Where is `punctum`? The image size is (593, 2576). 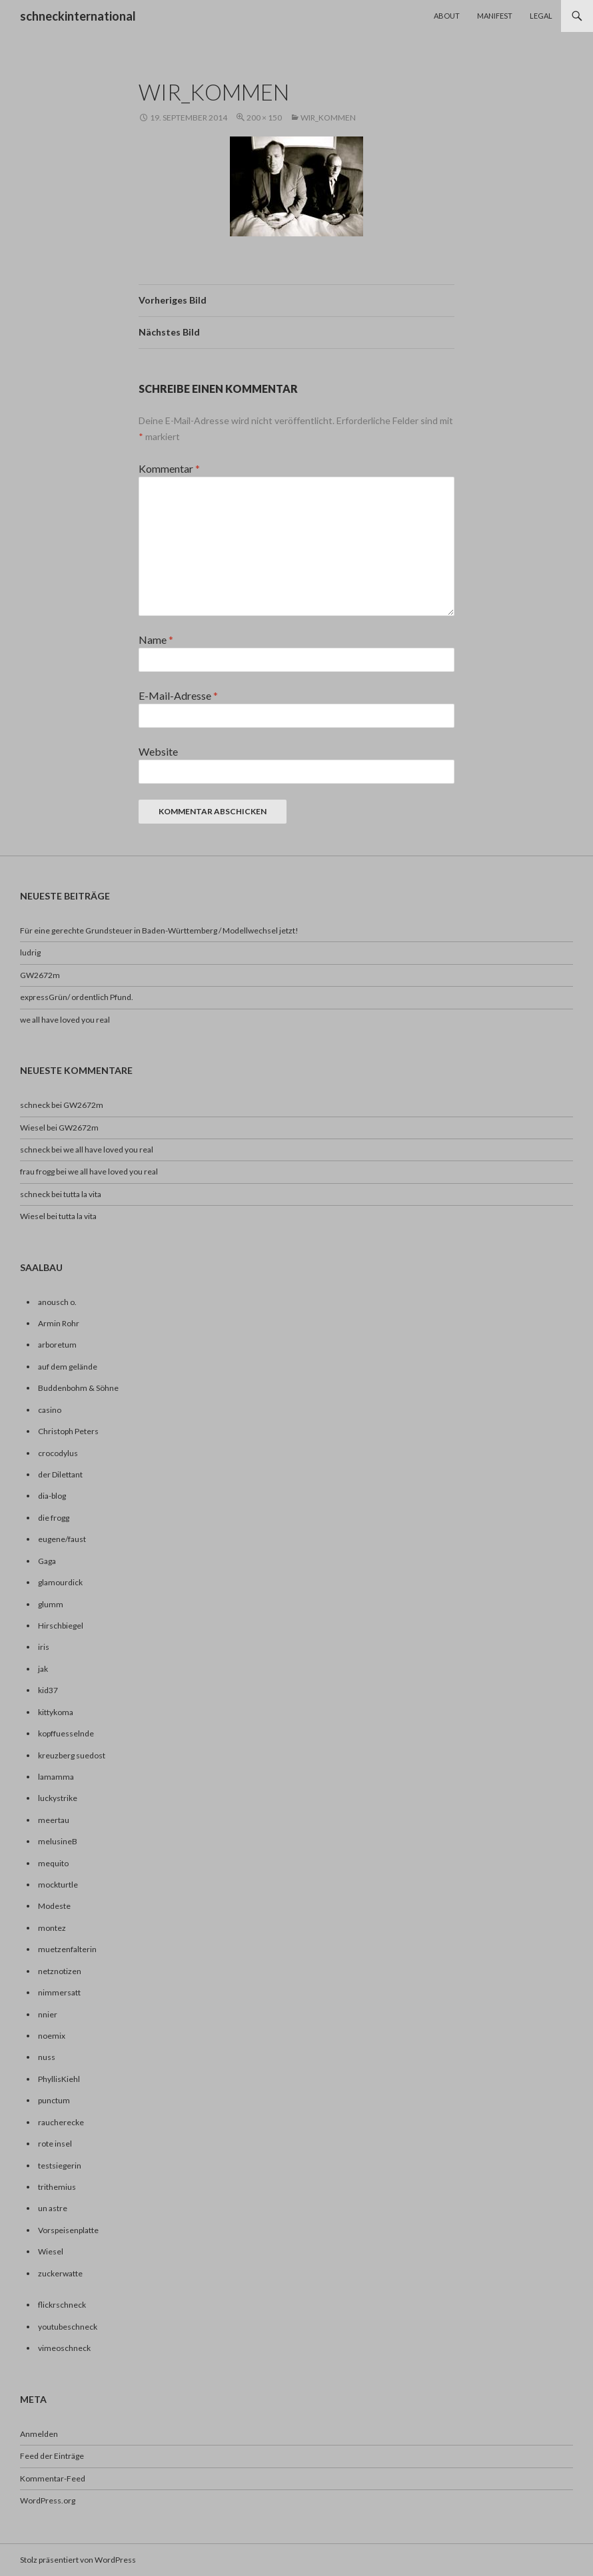 punctum is located at coordinates (54, 2100).